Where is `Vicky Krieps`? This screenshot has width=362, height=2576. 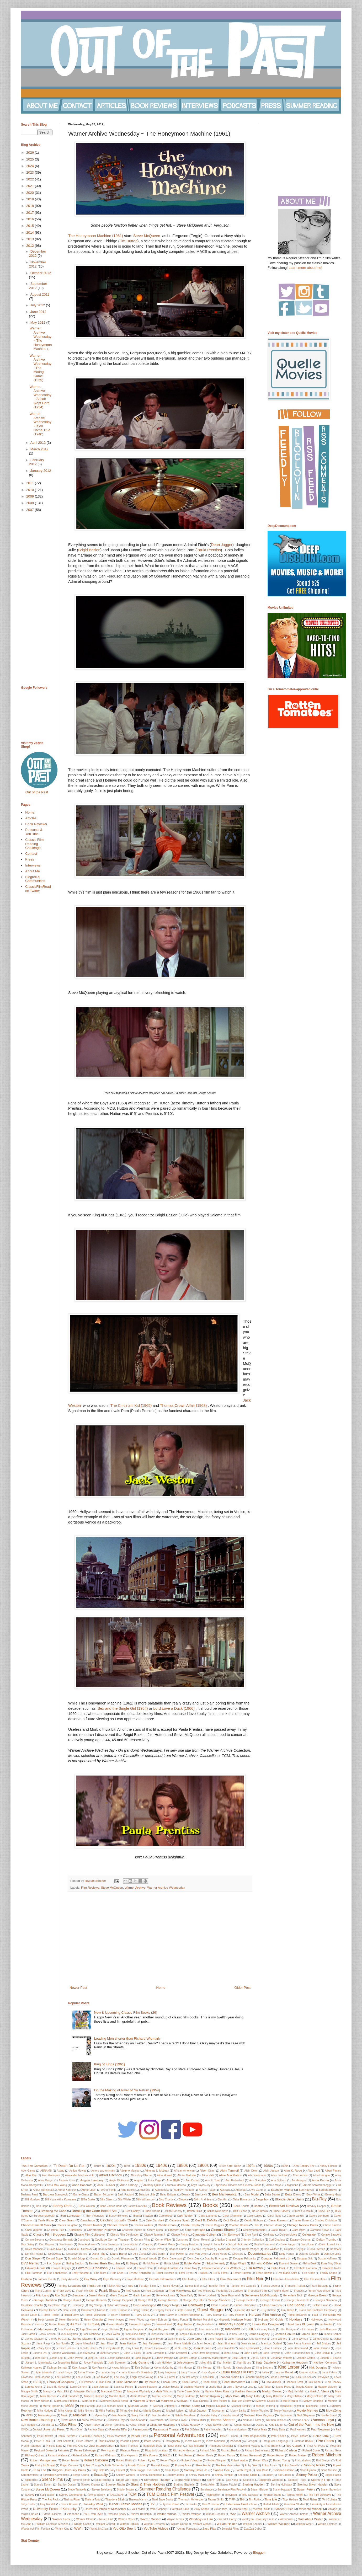
Vicky Krieps is located at coordinates (201, 2509).